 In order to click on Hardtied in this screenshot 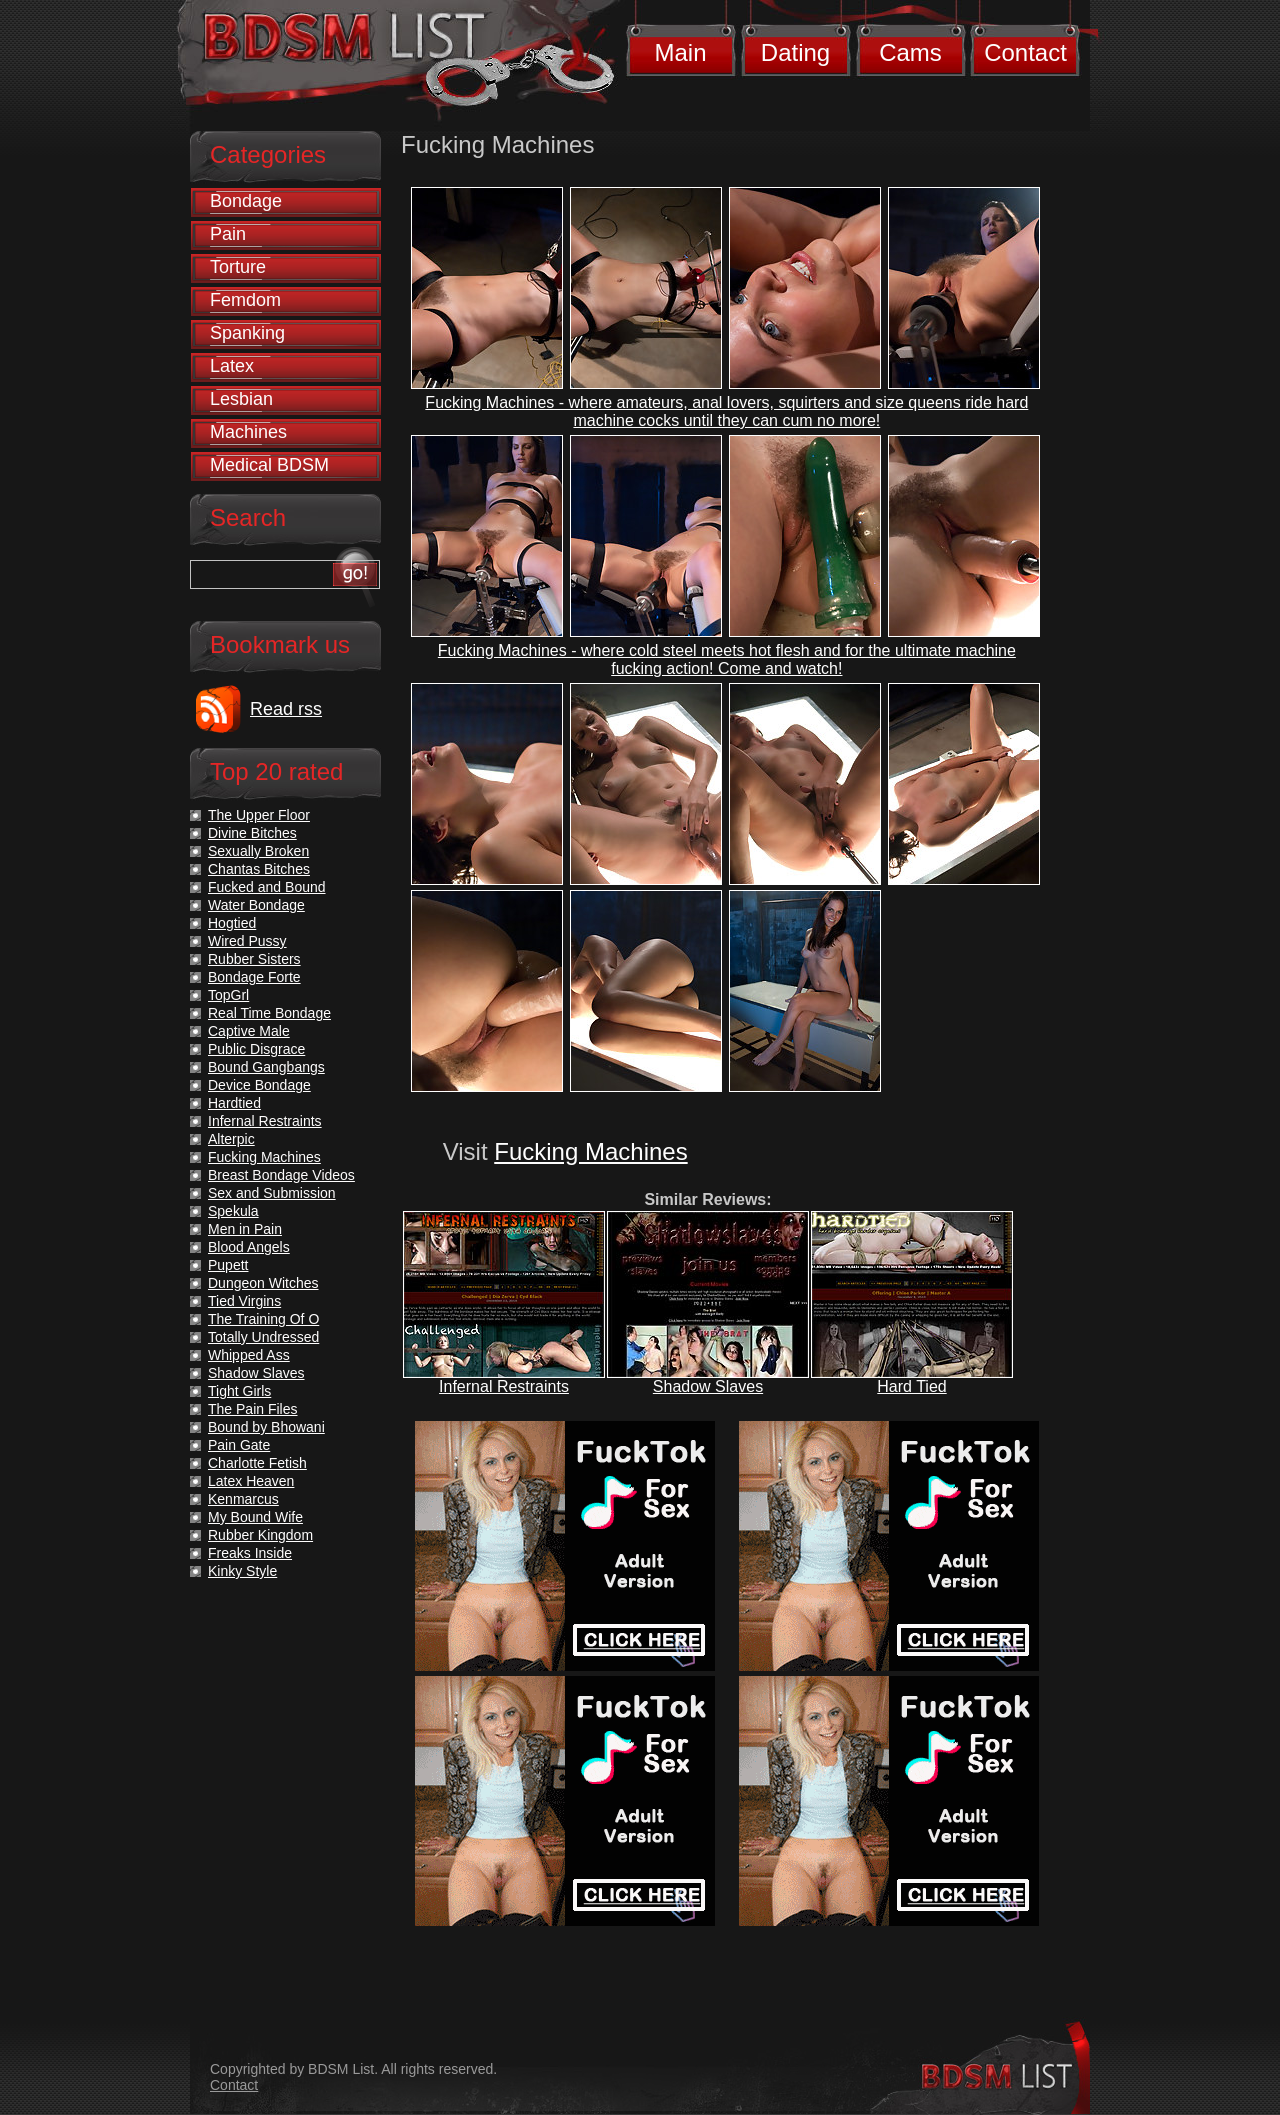, I will do `click(234, 1103)`.